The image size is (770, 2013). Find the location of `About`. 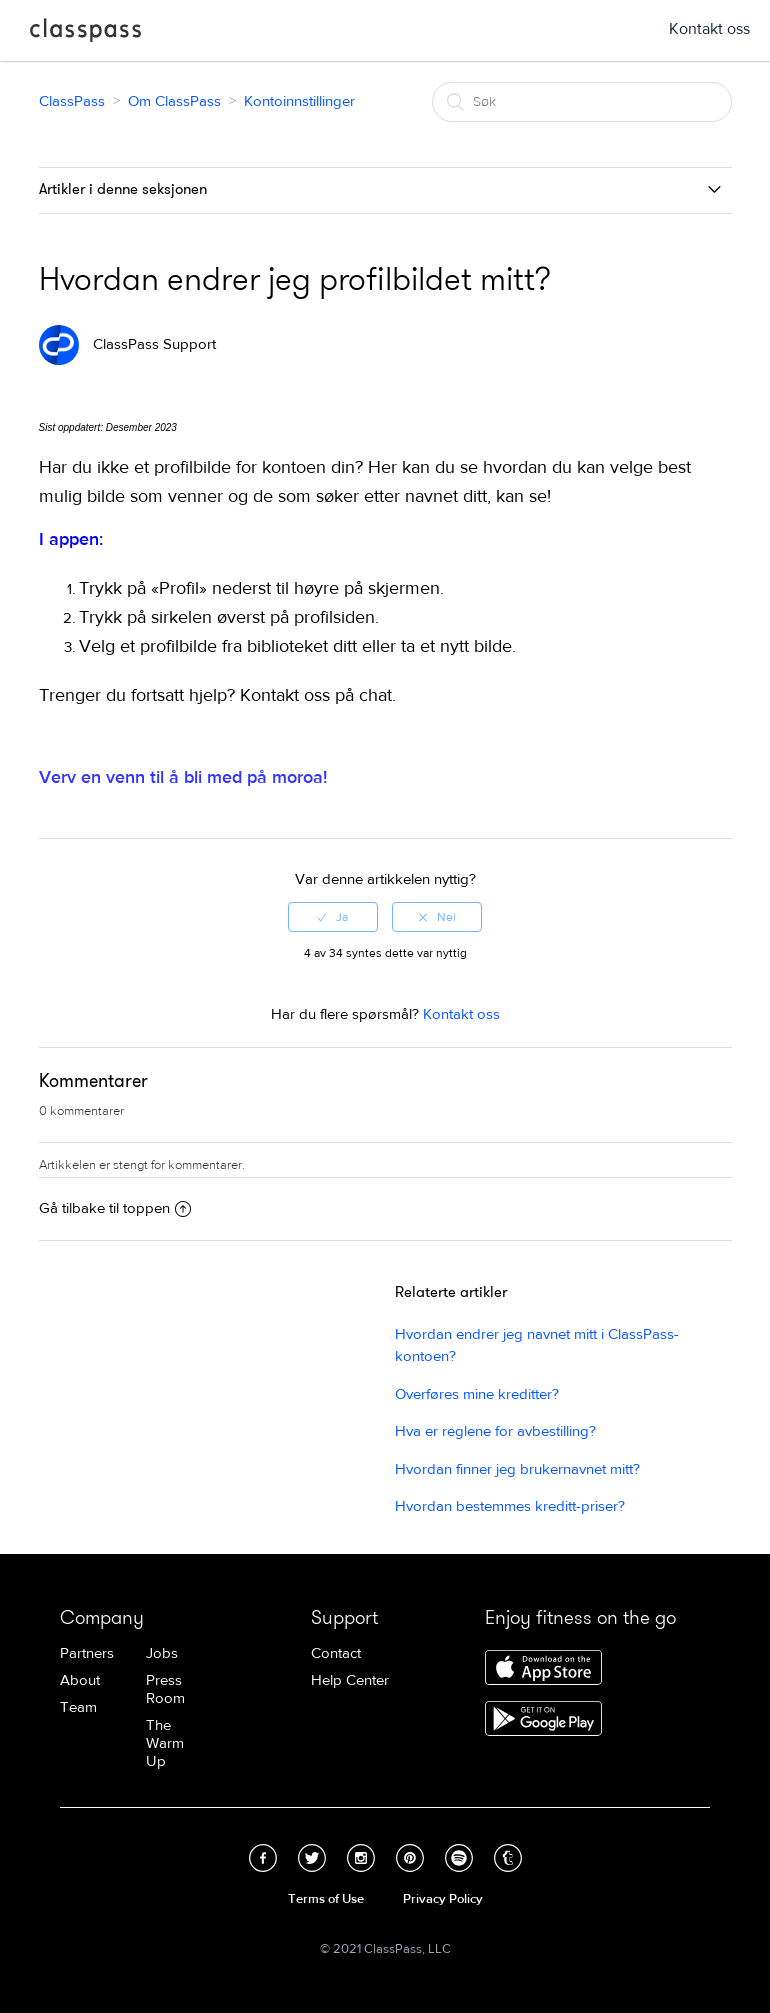

About is located at coordinates (80, 1680).